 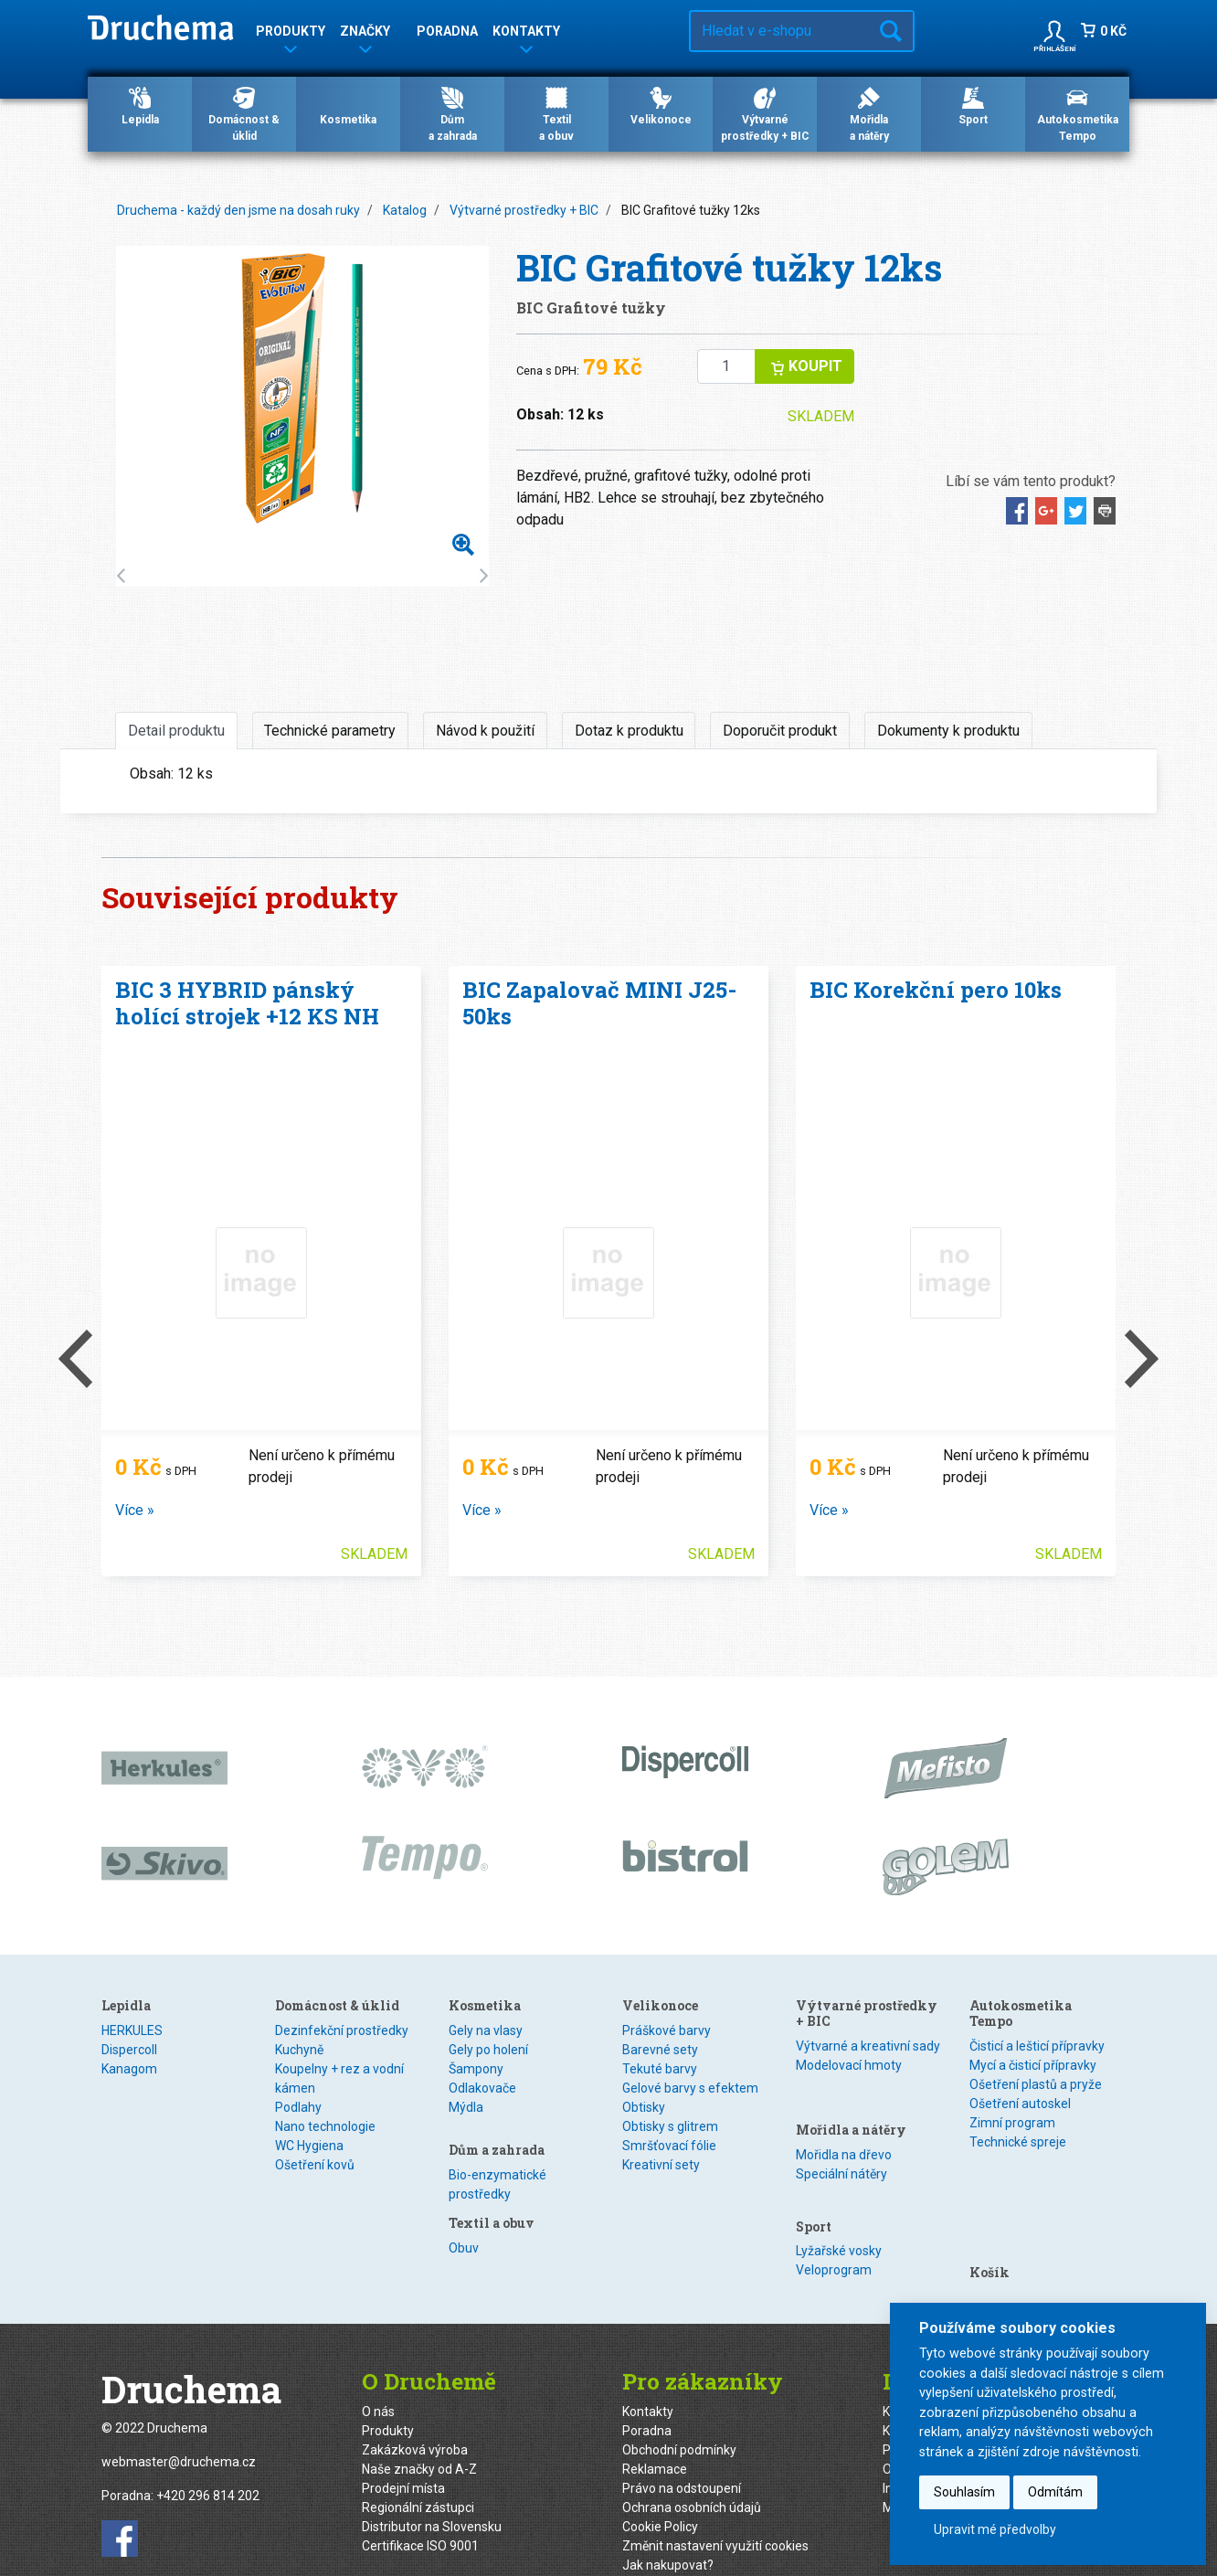 I want to click on Čisticí a lešticí přípravky, so click(x=1037, y=2046).